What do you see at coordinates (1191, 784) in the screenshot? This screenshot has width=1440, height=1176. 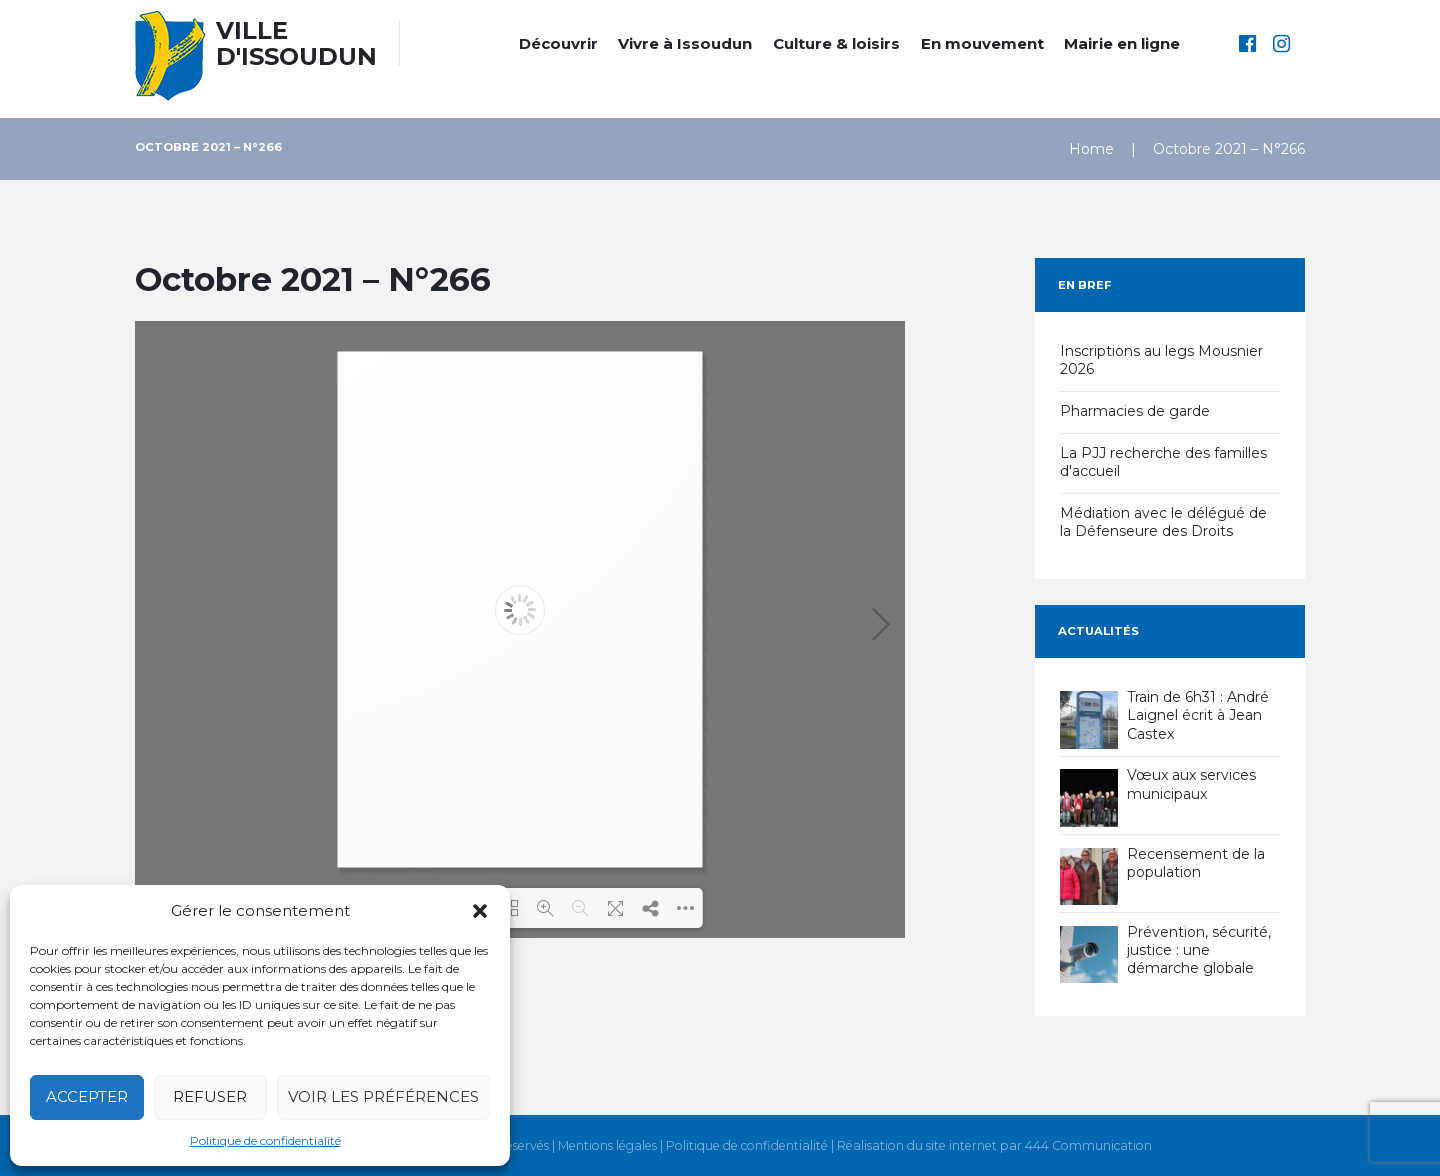 I see `Vœux aux services municipaux` at bounding box center [1191, 784].